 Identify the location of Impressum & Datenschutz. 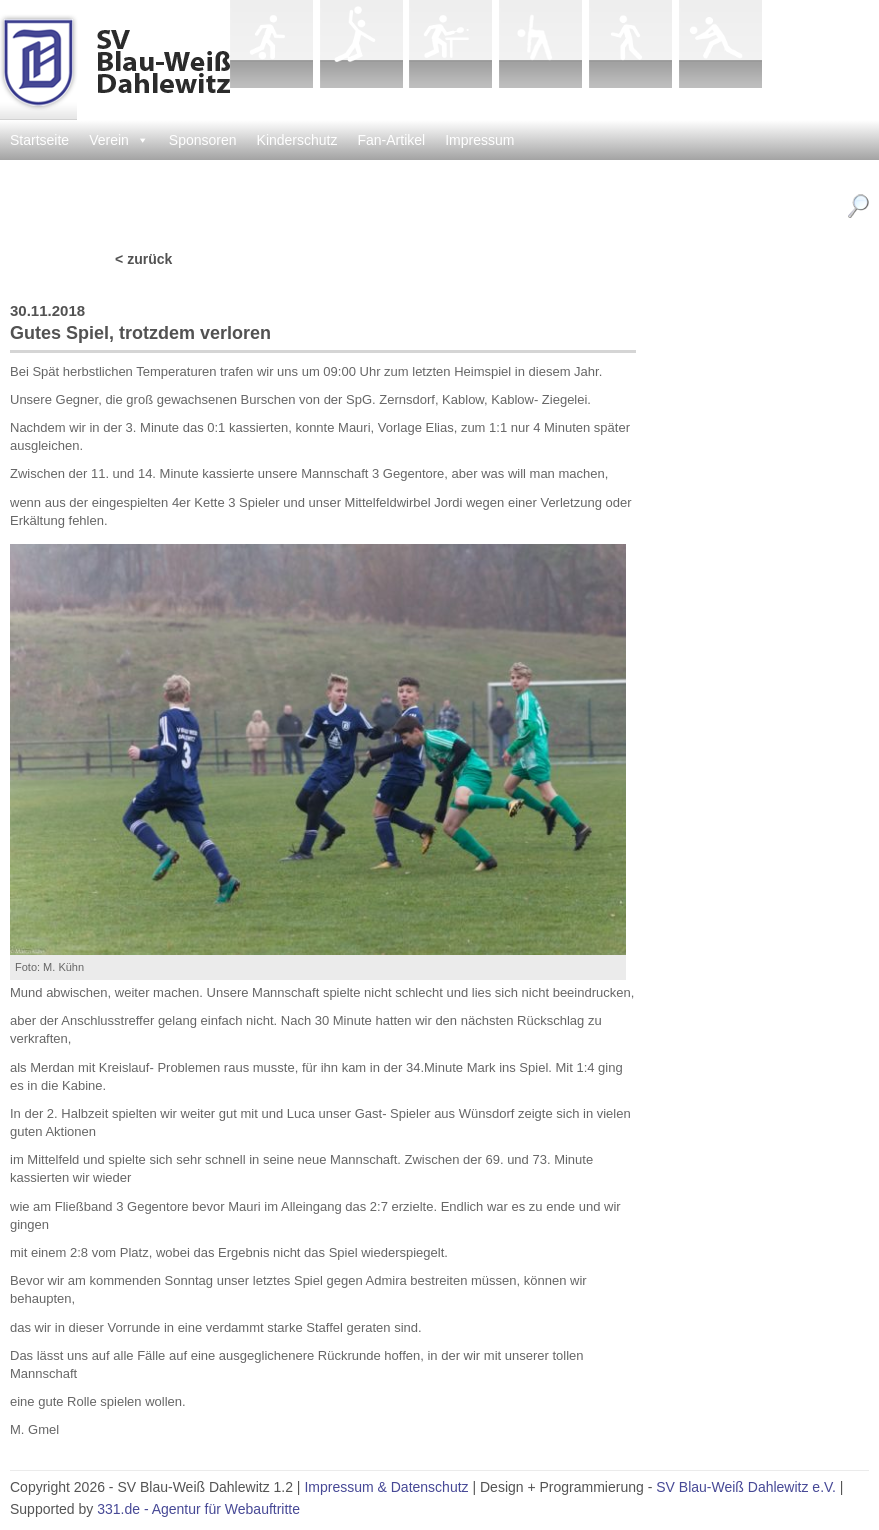
(386, 1487).